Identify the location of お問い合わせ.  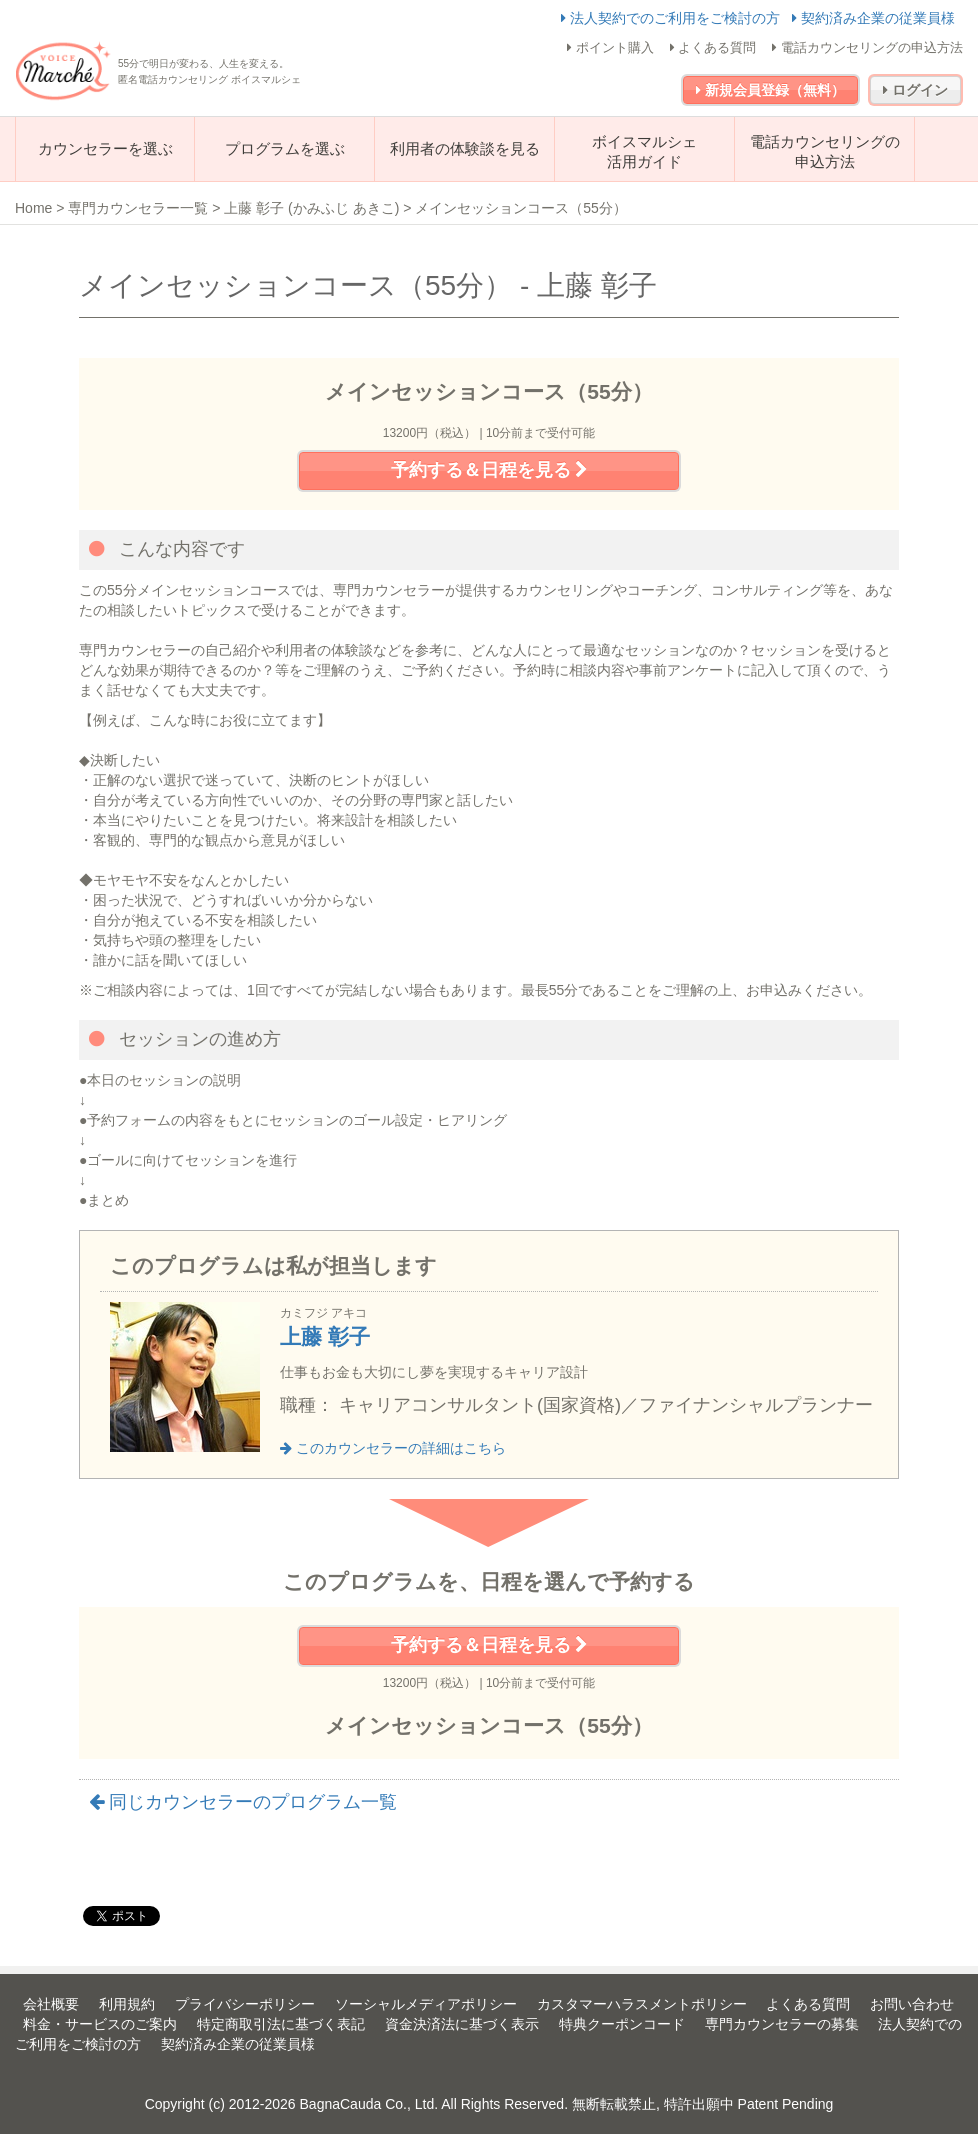
(912, 2004).